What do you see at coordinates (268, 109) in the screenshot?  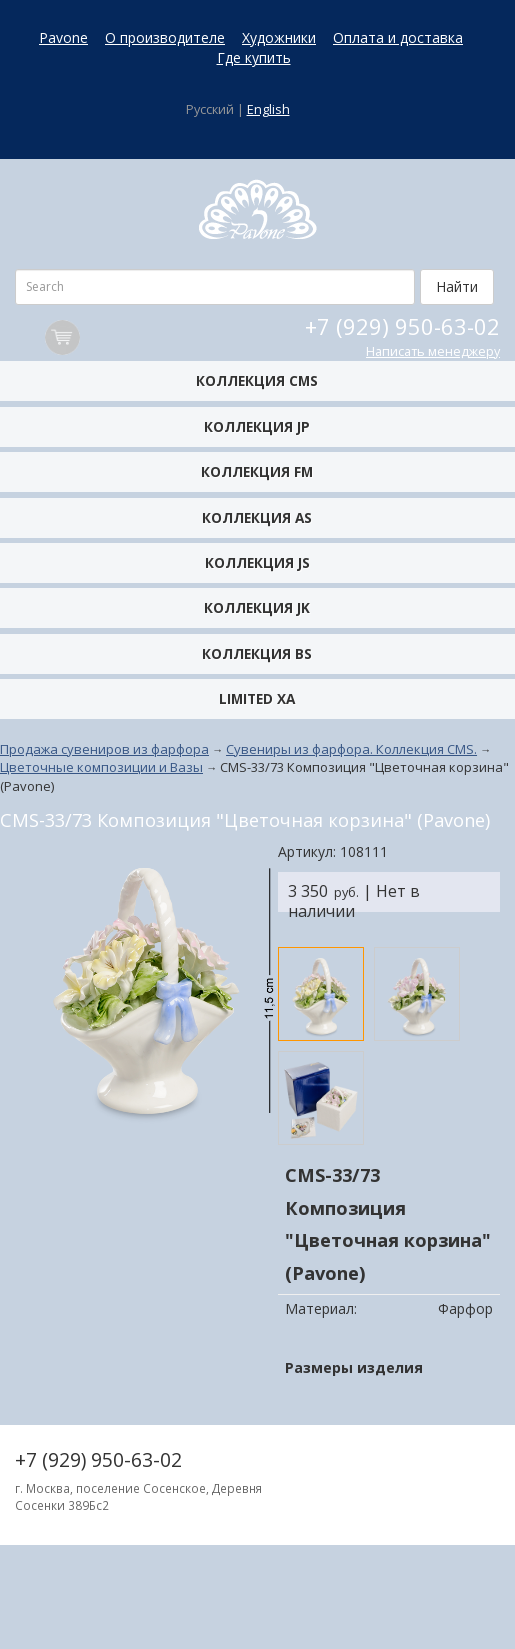 I see `English` at bounding box center [268, 109].